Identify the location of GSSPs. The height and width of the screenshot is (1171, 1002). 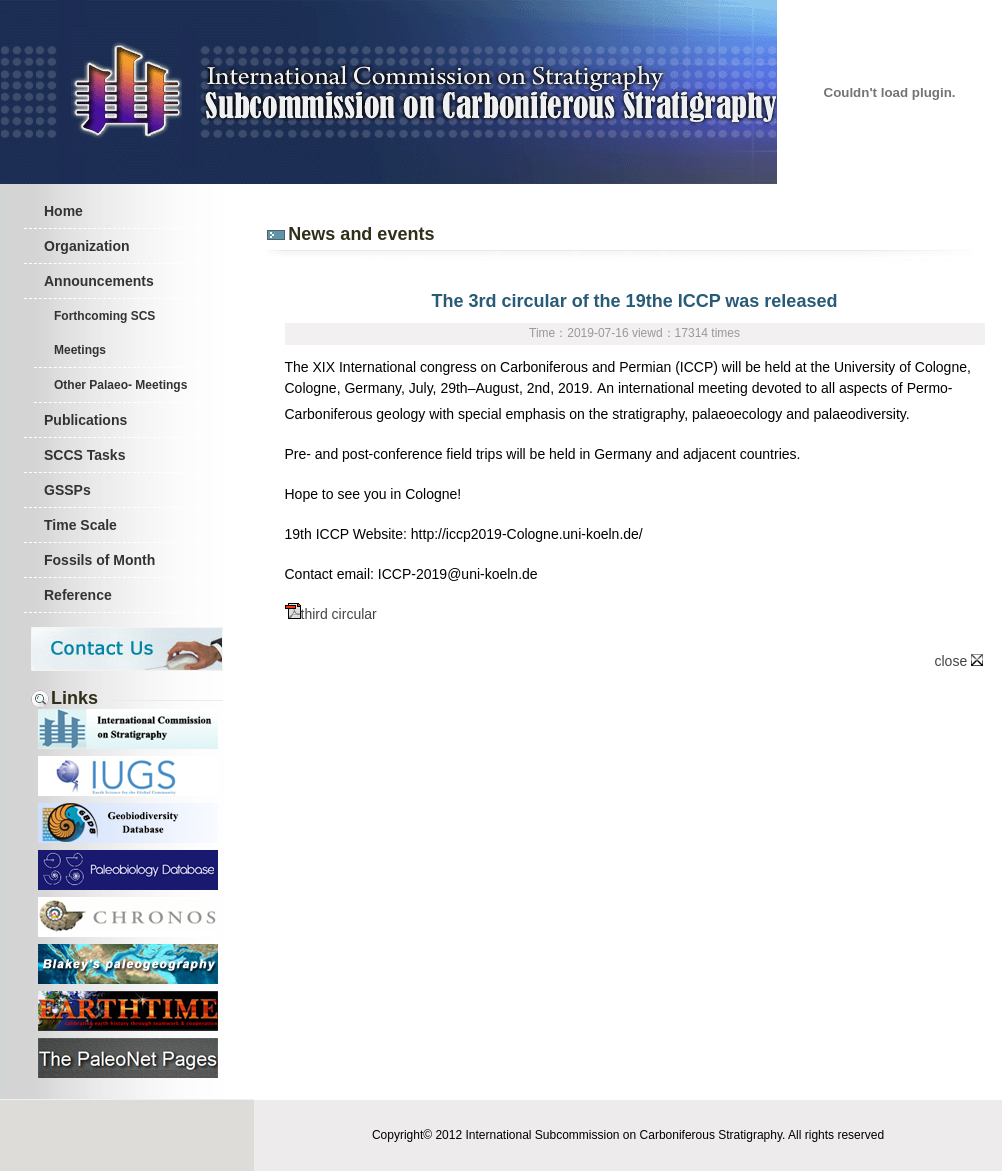
(67, 490).